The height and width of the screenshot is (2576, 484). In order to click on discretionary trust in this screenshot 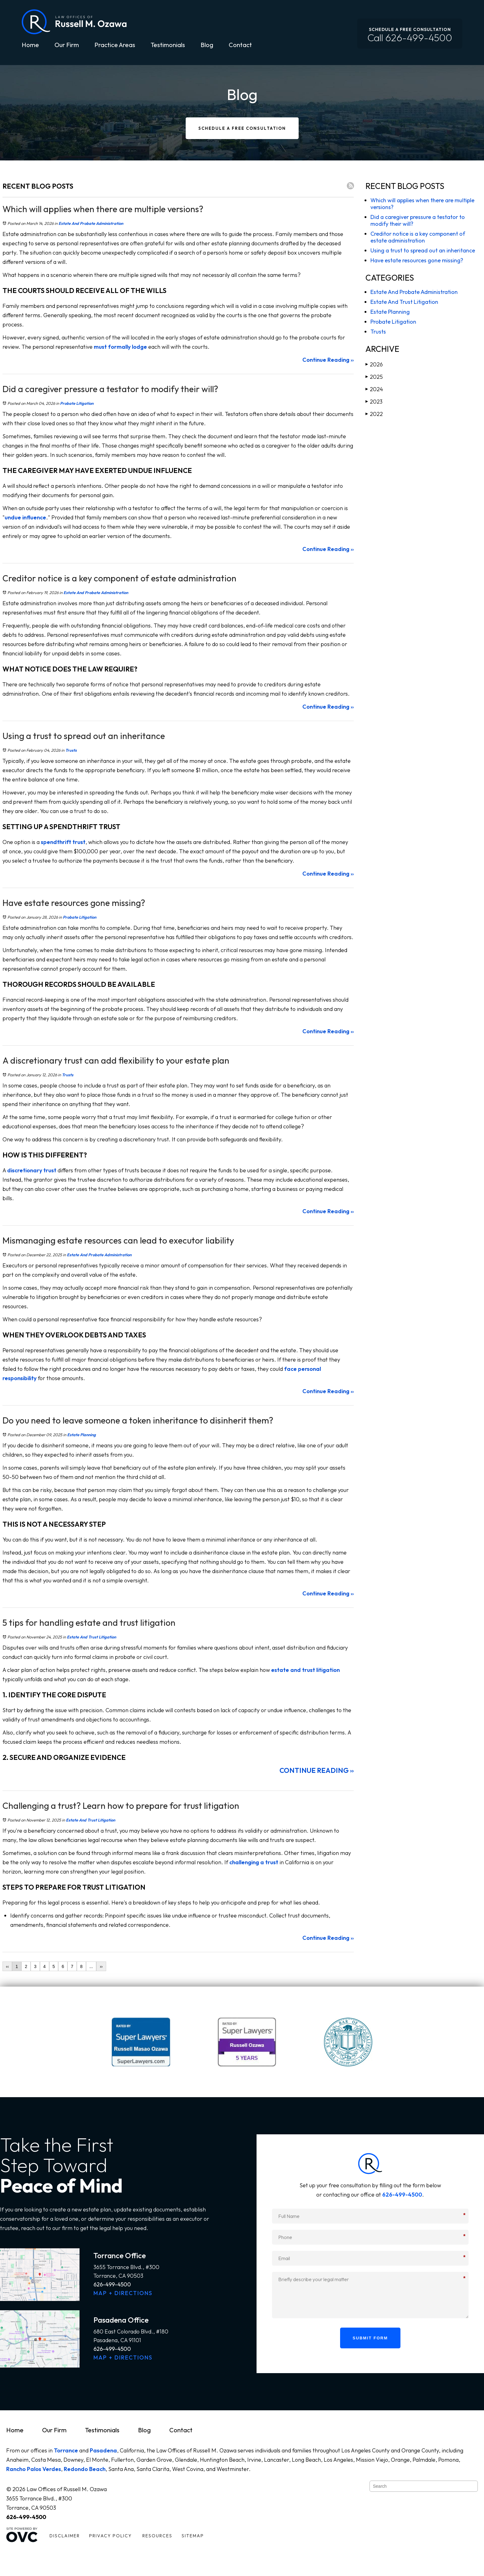, I will do `click(31, 1170)`.